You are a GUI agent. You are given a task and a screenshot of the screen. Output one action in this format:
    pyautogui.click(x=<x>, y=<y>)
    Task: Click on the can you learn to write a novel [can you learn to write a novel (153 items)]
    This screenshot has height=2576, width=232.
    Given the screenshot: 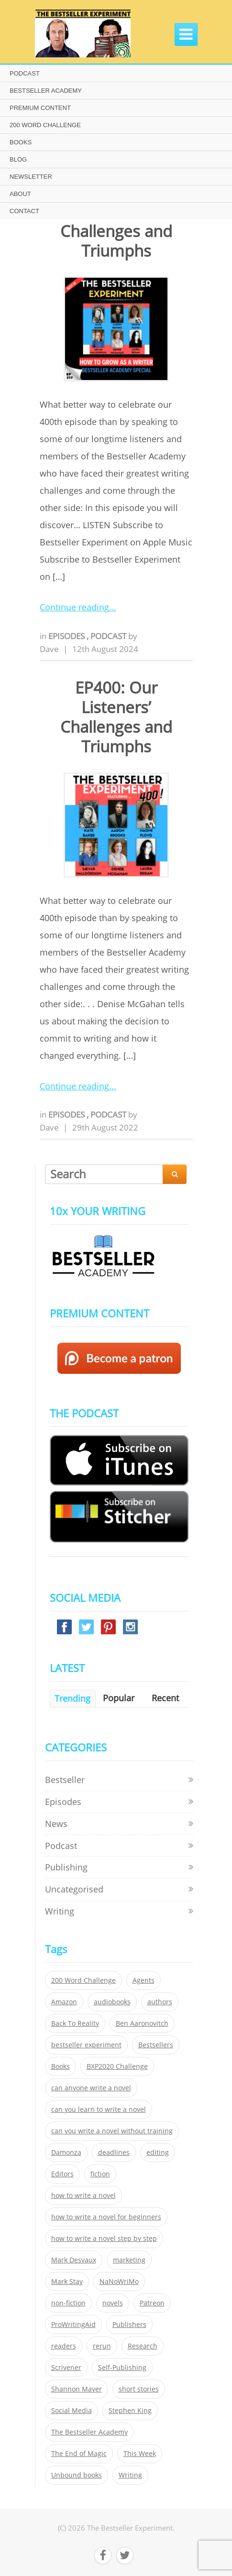 What is the action you would take?
    pyautogui.click(x=98, y=2109)
    